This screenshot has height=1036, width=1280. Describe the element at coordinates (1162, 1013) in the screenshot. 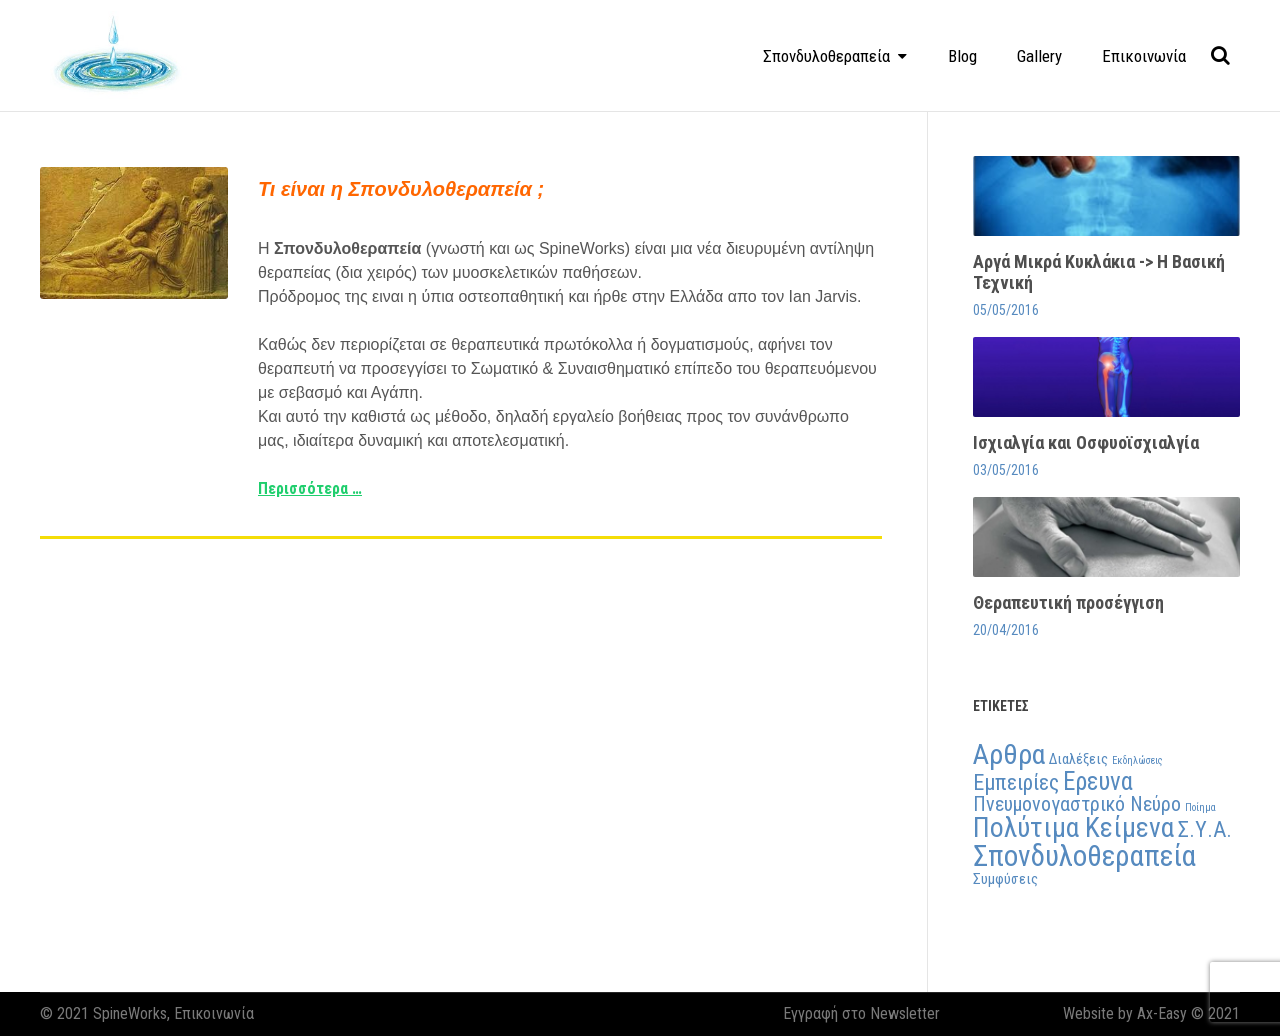

I see `Ax-Easy` at that location.